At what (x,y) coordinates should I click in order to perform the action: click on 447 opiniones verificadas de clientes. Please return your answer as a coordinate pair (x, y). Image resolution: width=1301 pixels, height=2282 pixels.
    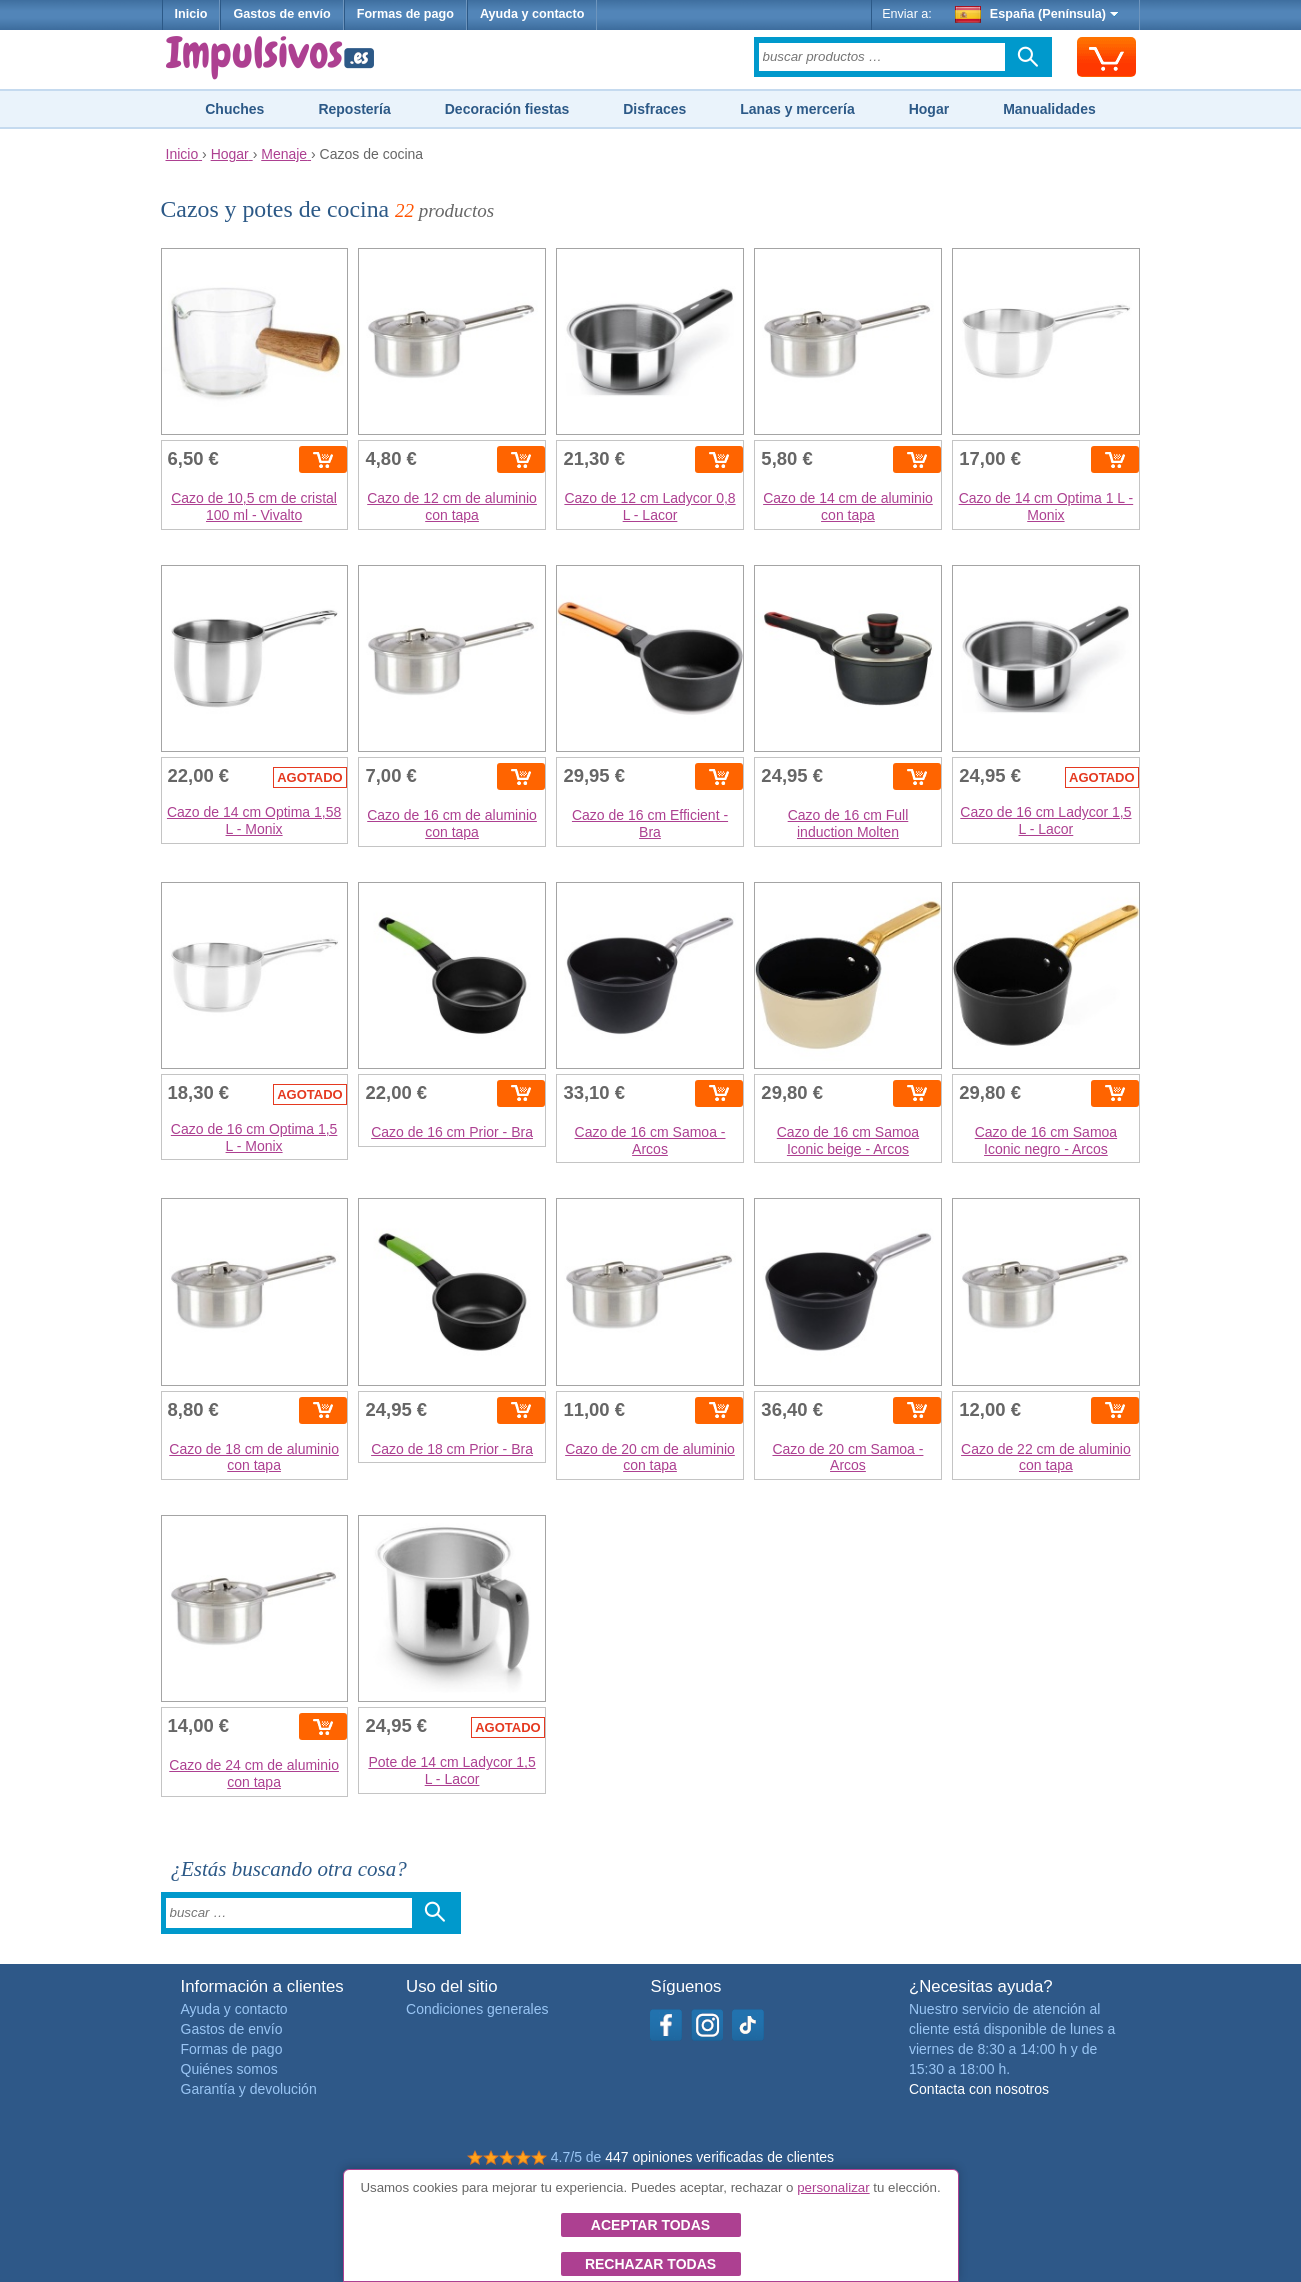
    Looking at the image, I should click on (719, 2157).